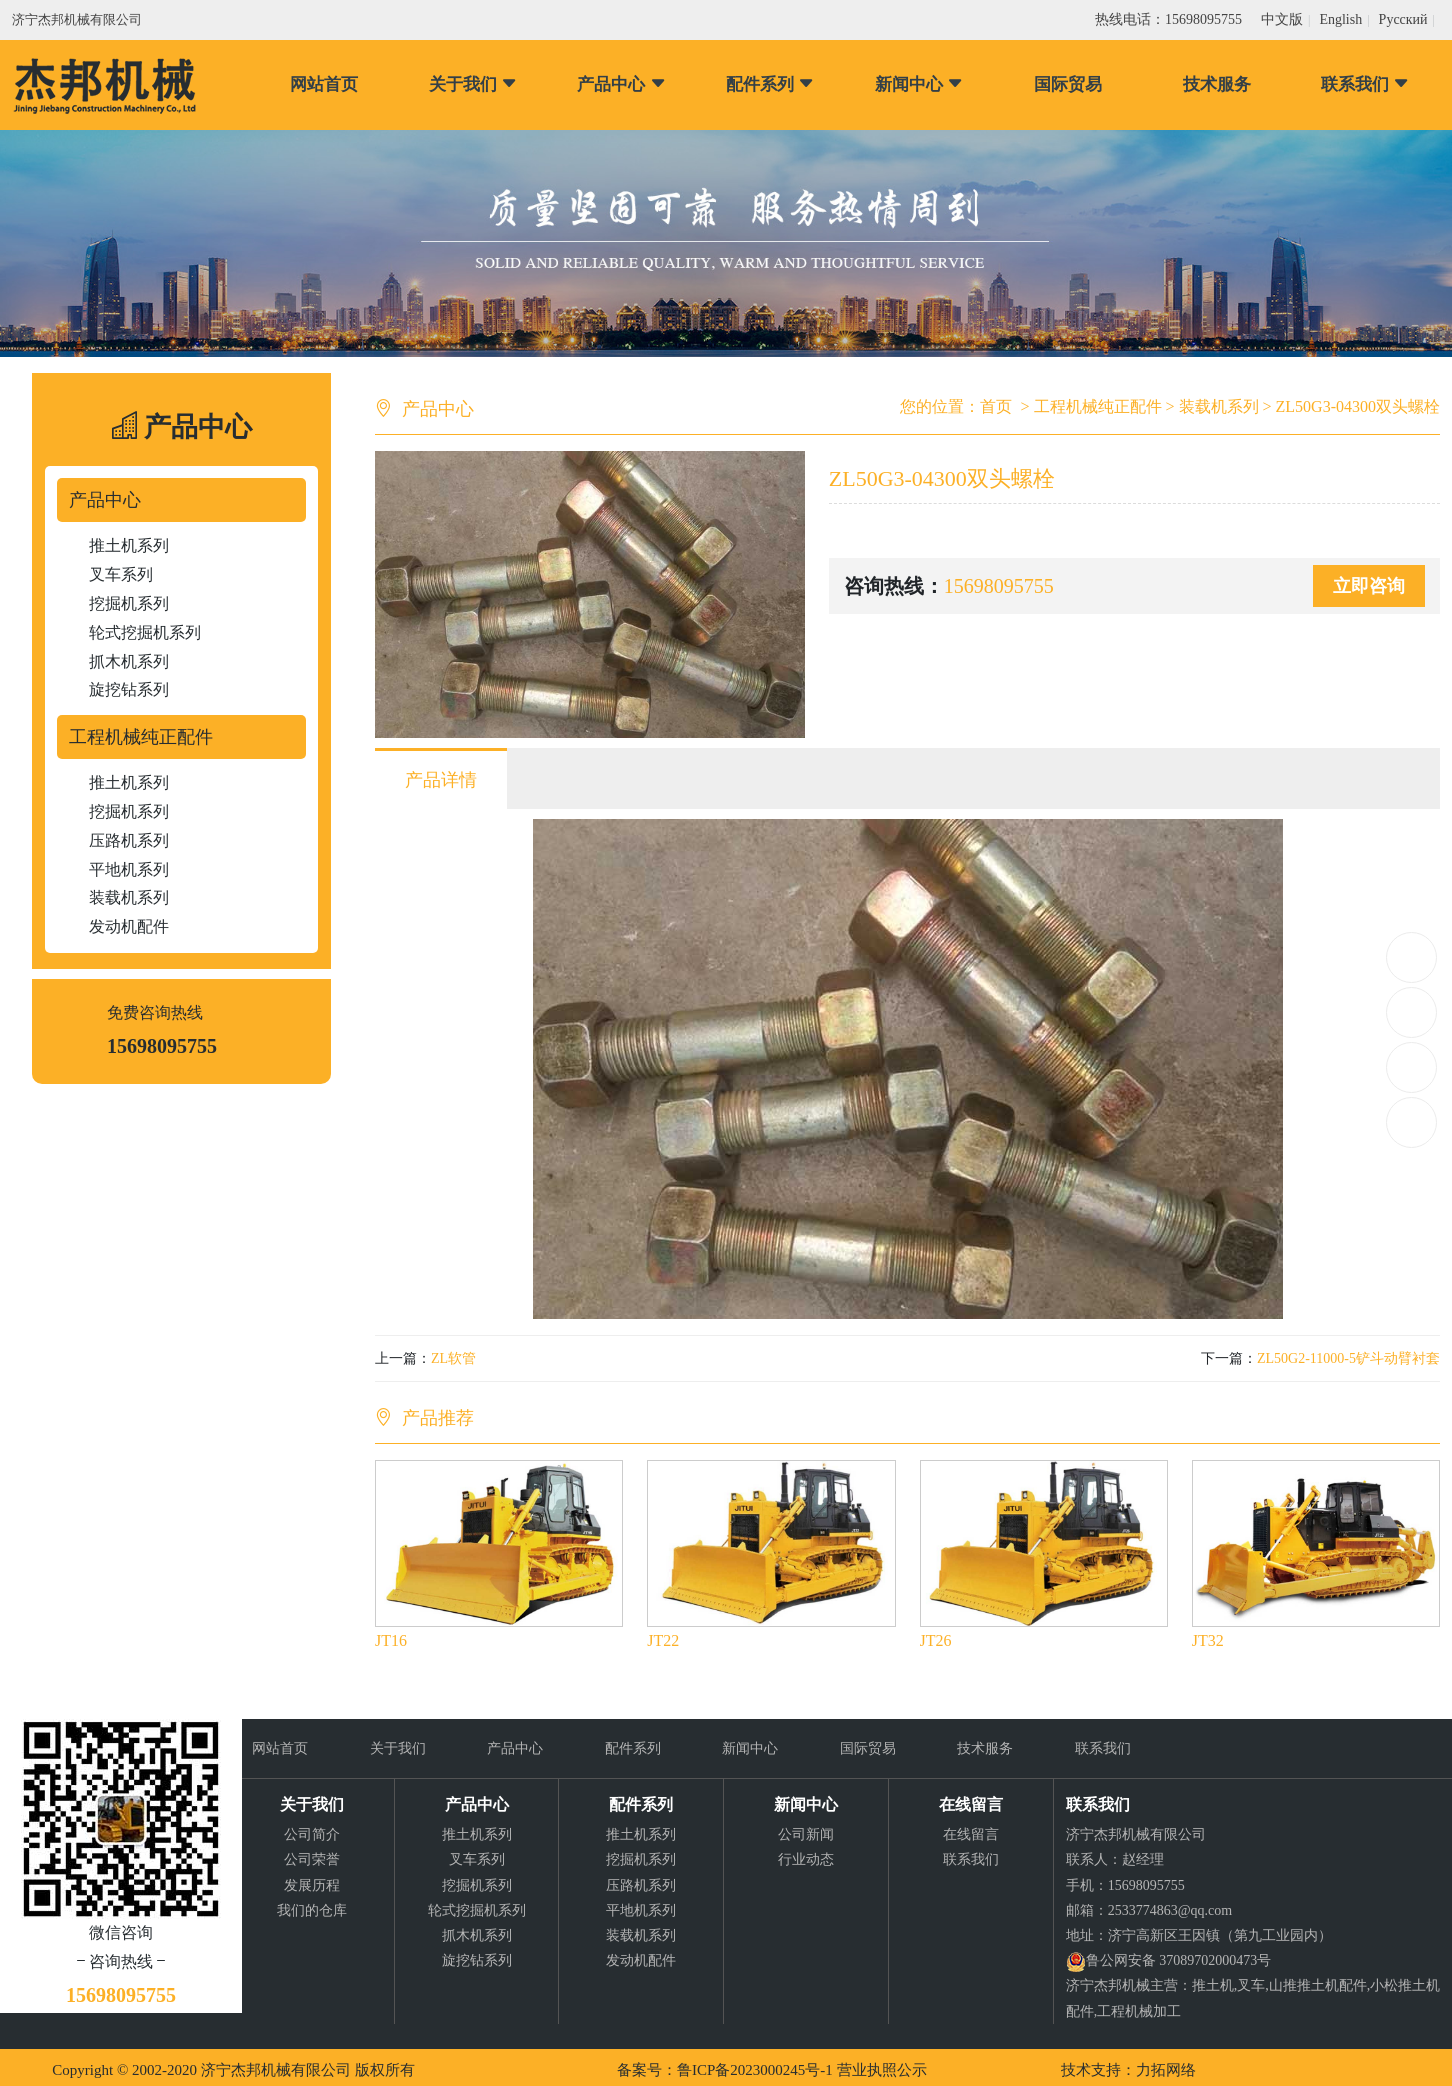 Image resolution: width=1452 pixels, height=2086 pixels. What do you see at coordinates (129, 869) in the screenshot?
I see `平地机系列` at bounding box center [129, 869].